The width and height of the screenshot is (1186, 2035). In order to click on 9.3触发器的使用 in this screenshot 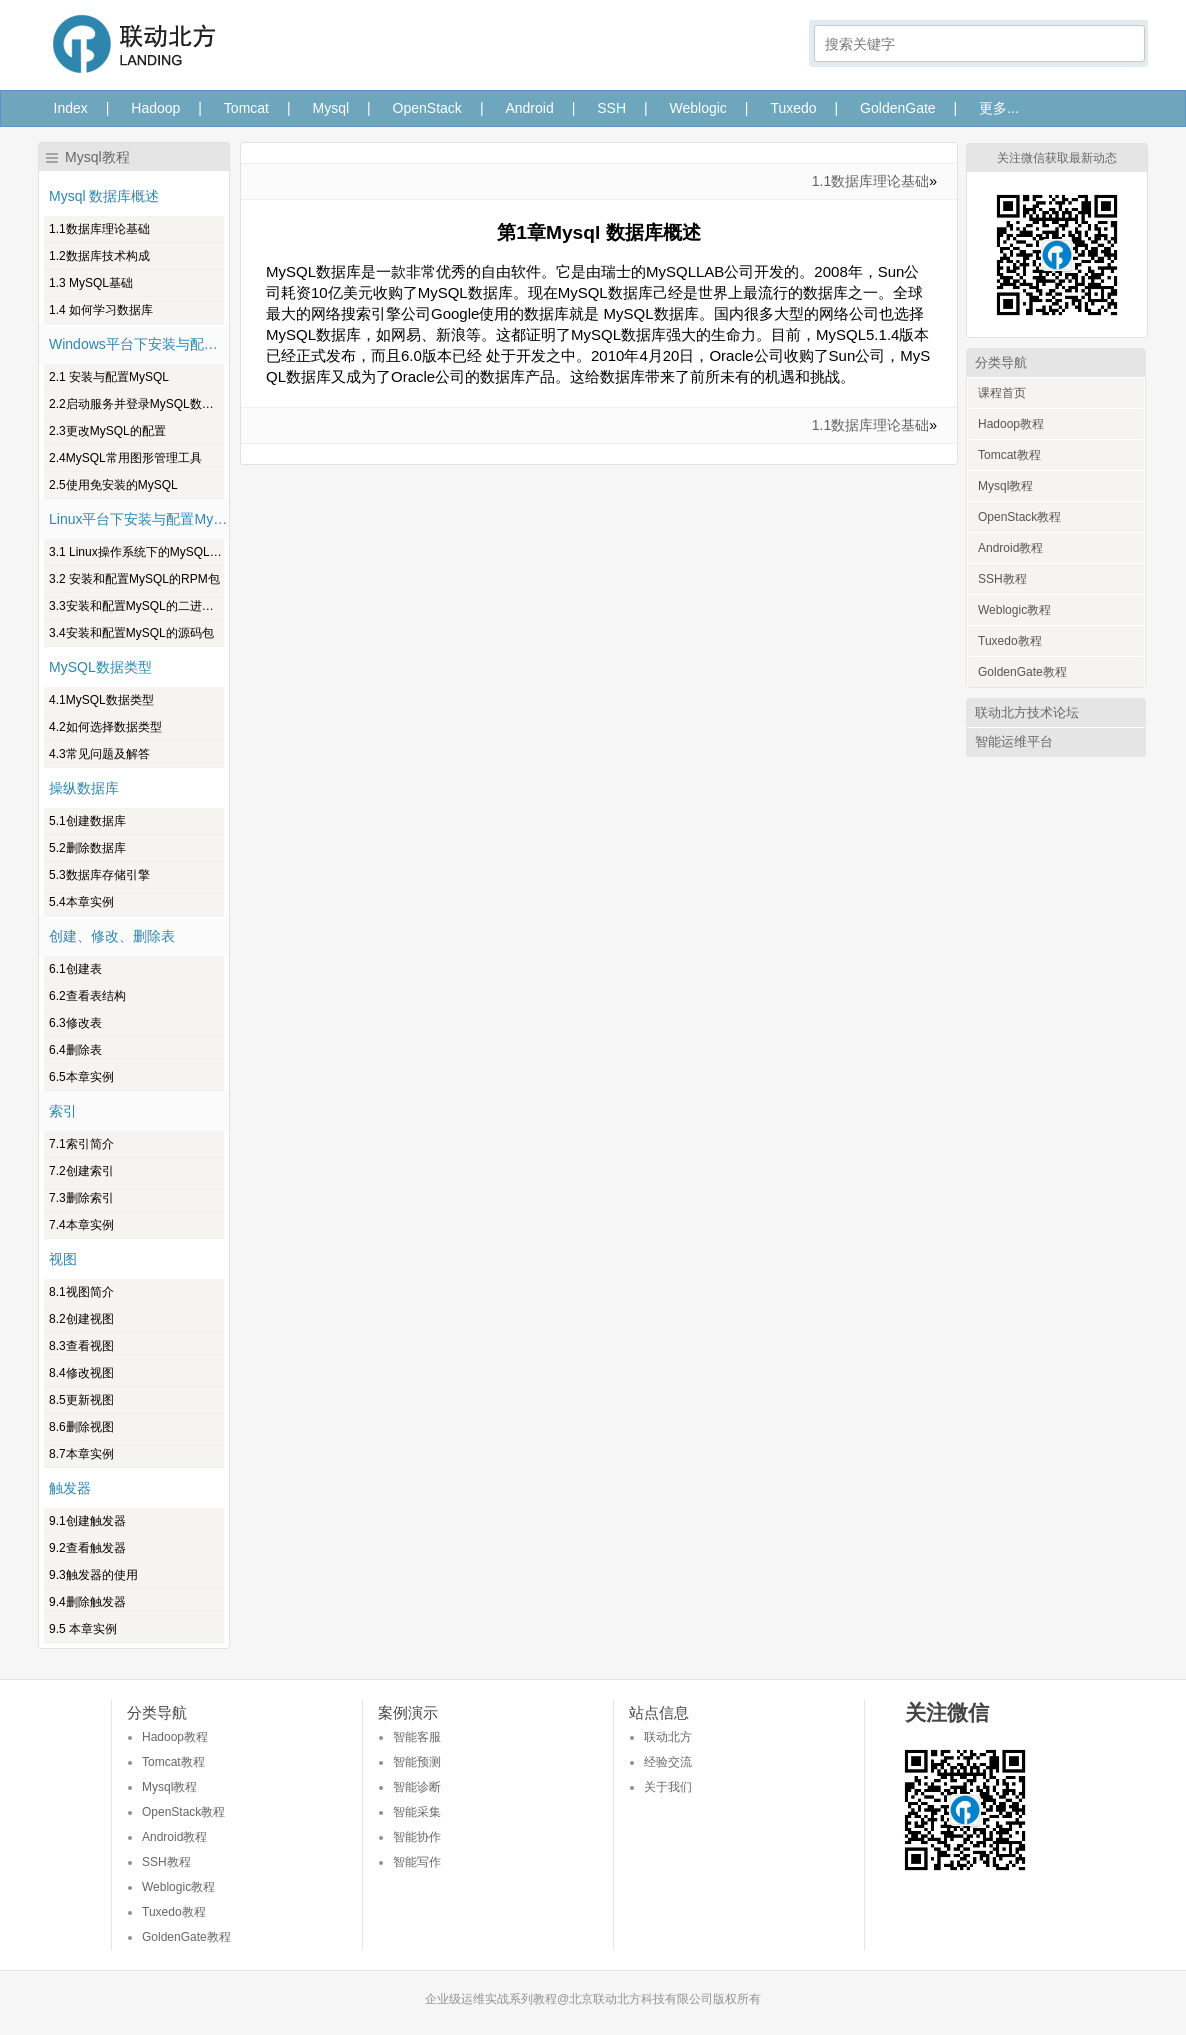, I will do `click(93, 1575)`.